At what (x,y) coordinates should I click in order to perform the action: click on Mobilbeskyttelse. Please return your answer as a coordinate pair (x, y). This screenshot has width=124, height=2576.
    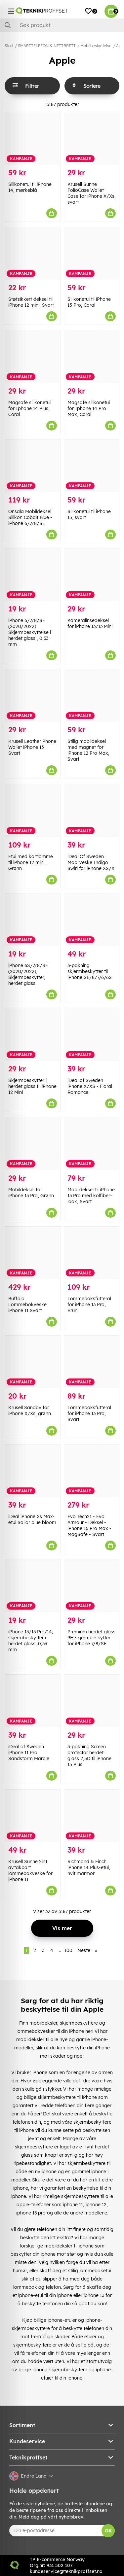
    Looking at the image, I should click on (95, 45).